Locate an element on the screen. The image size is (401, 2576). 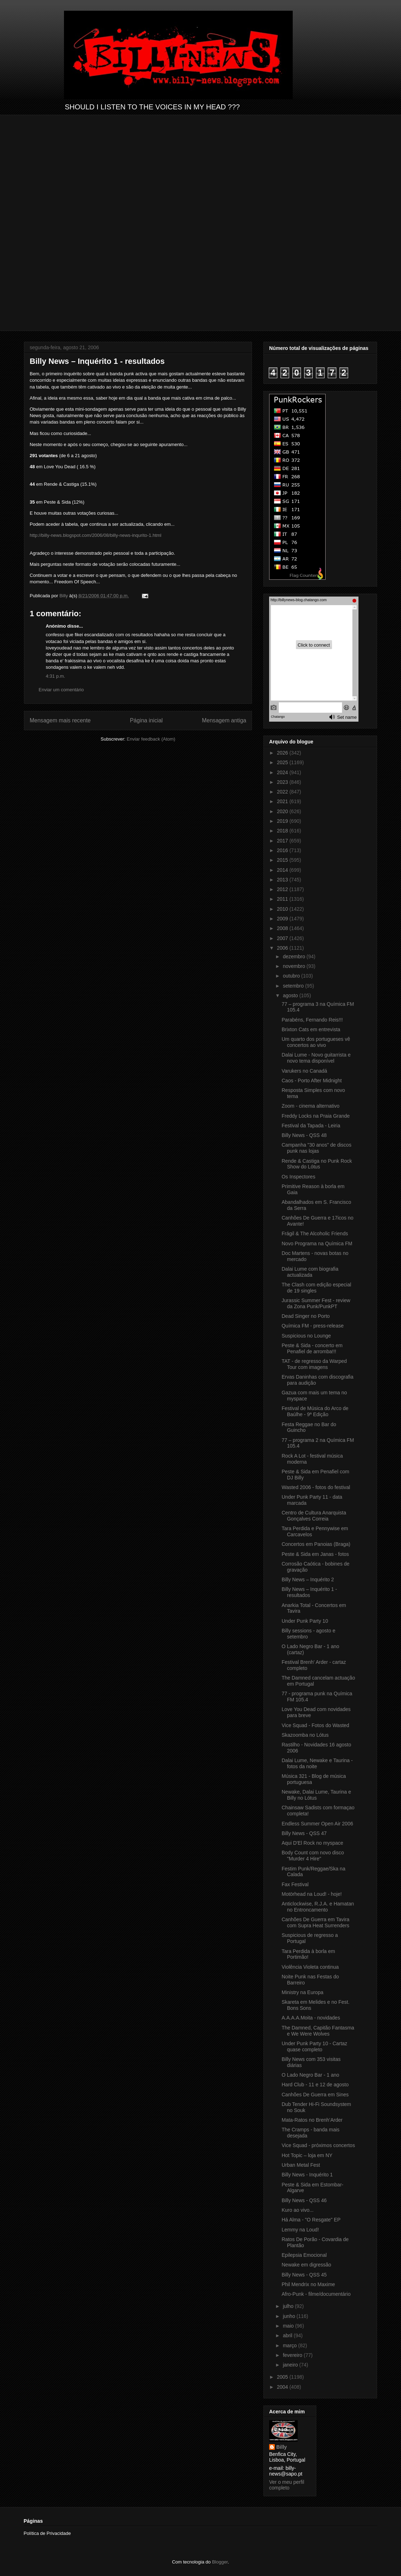
Billy News - QSS 47 is located at coordinates (304, 1833).